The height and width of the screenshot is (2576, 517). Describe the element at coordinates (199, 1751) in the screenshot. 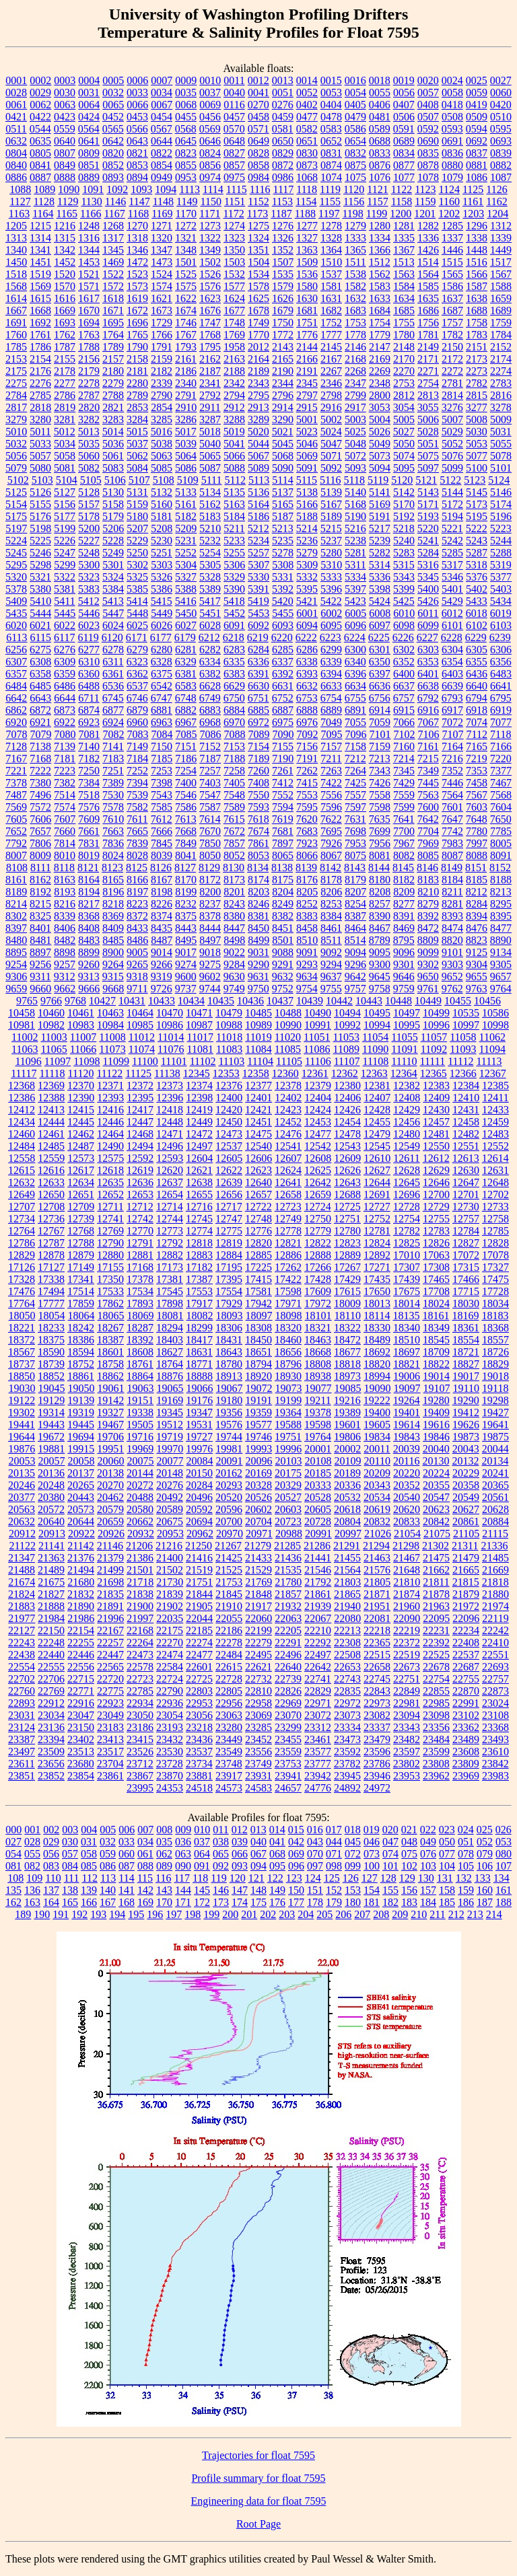

I see `23537` at that location.